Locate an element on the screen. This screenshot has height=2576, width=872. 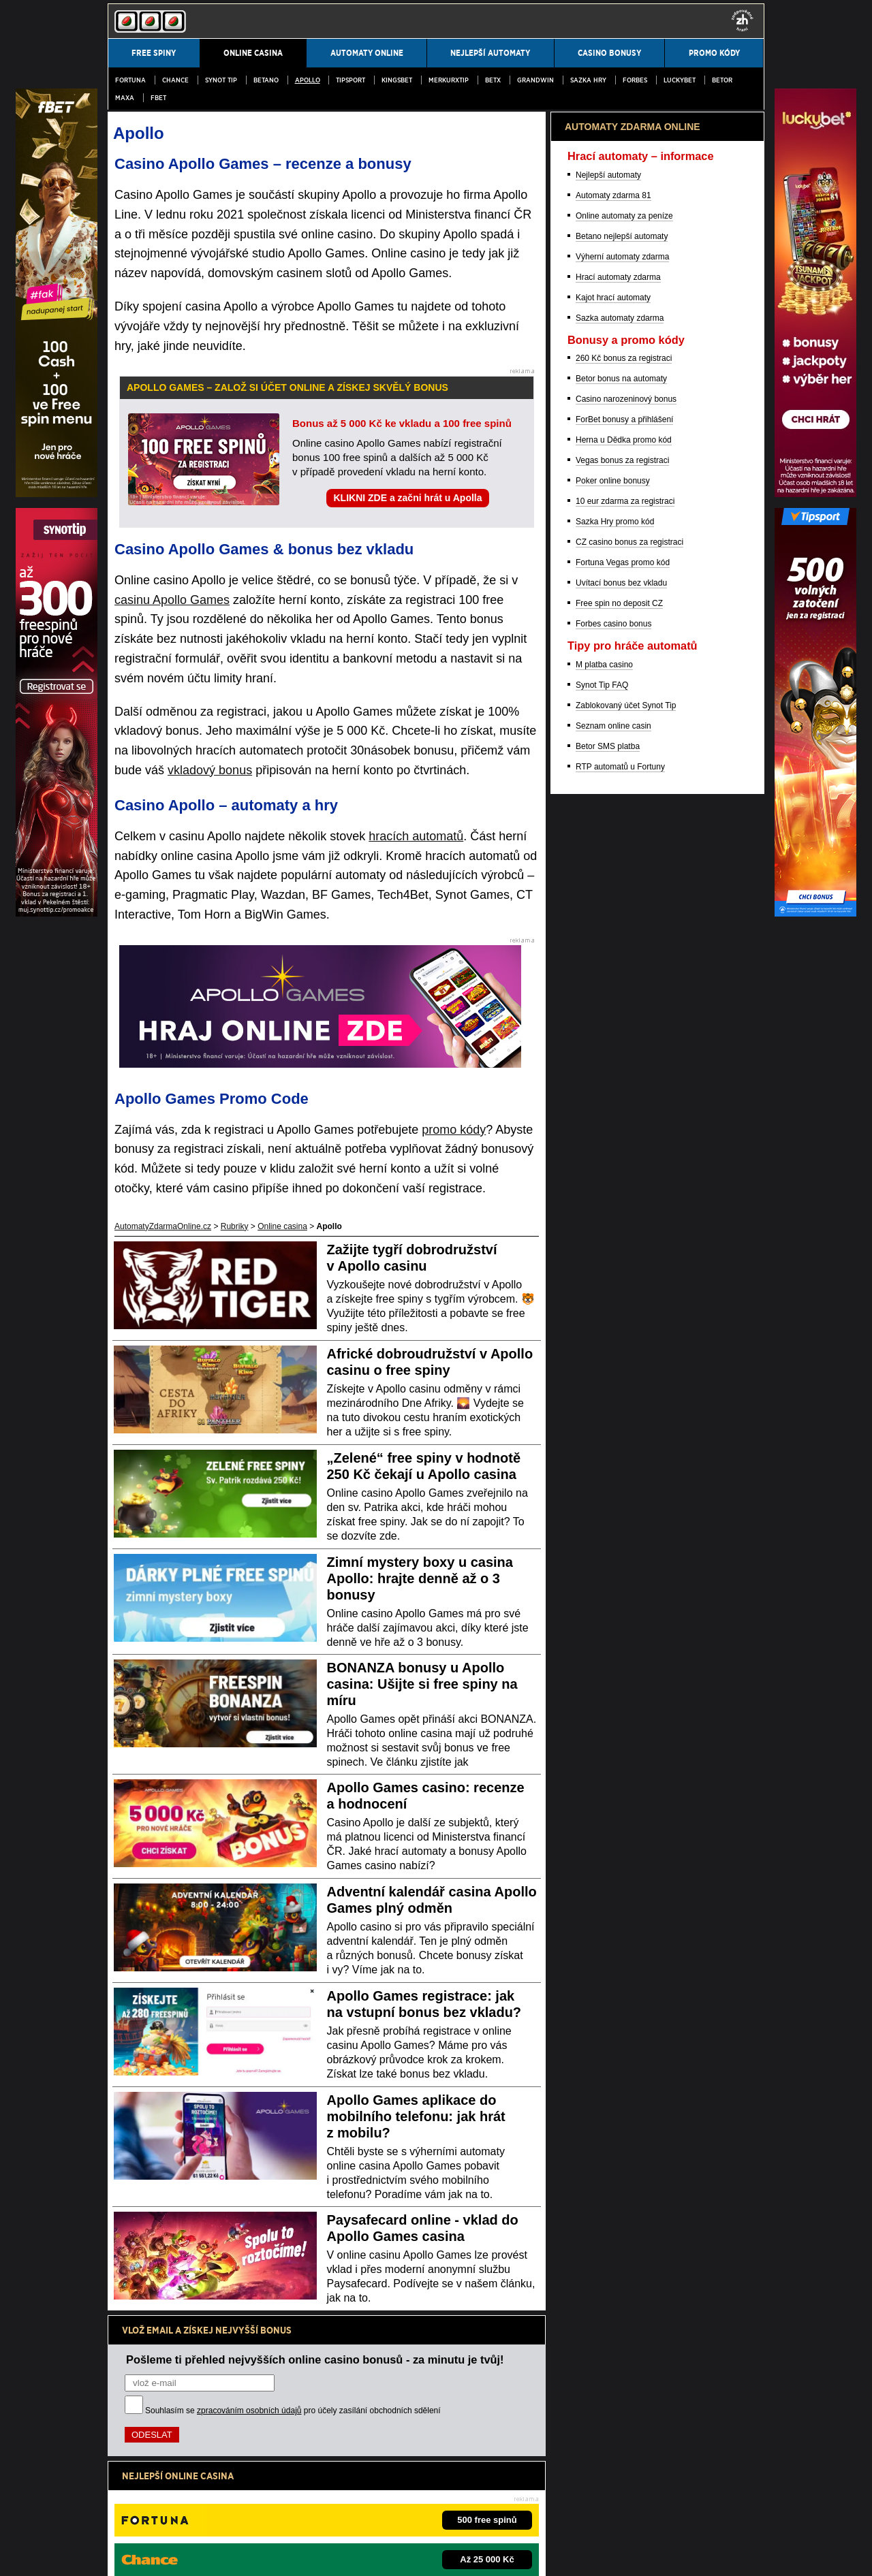
Betor SMS platba is located at coordinates (608, 1458).